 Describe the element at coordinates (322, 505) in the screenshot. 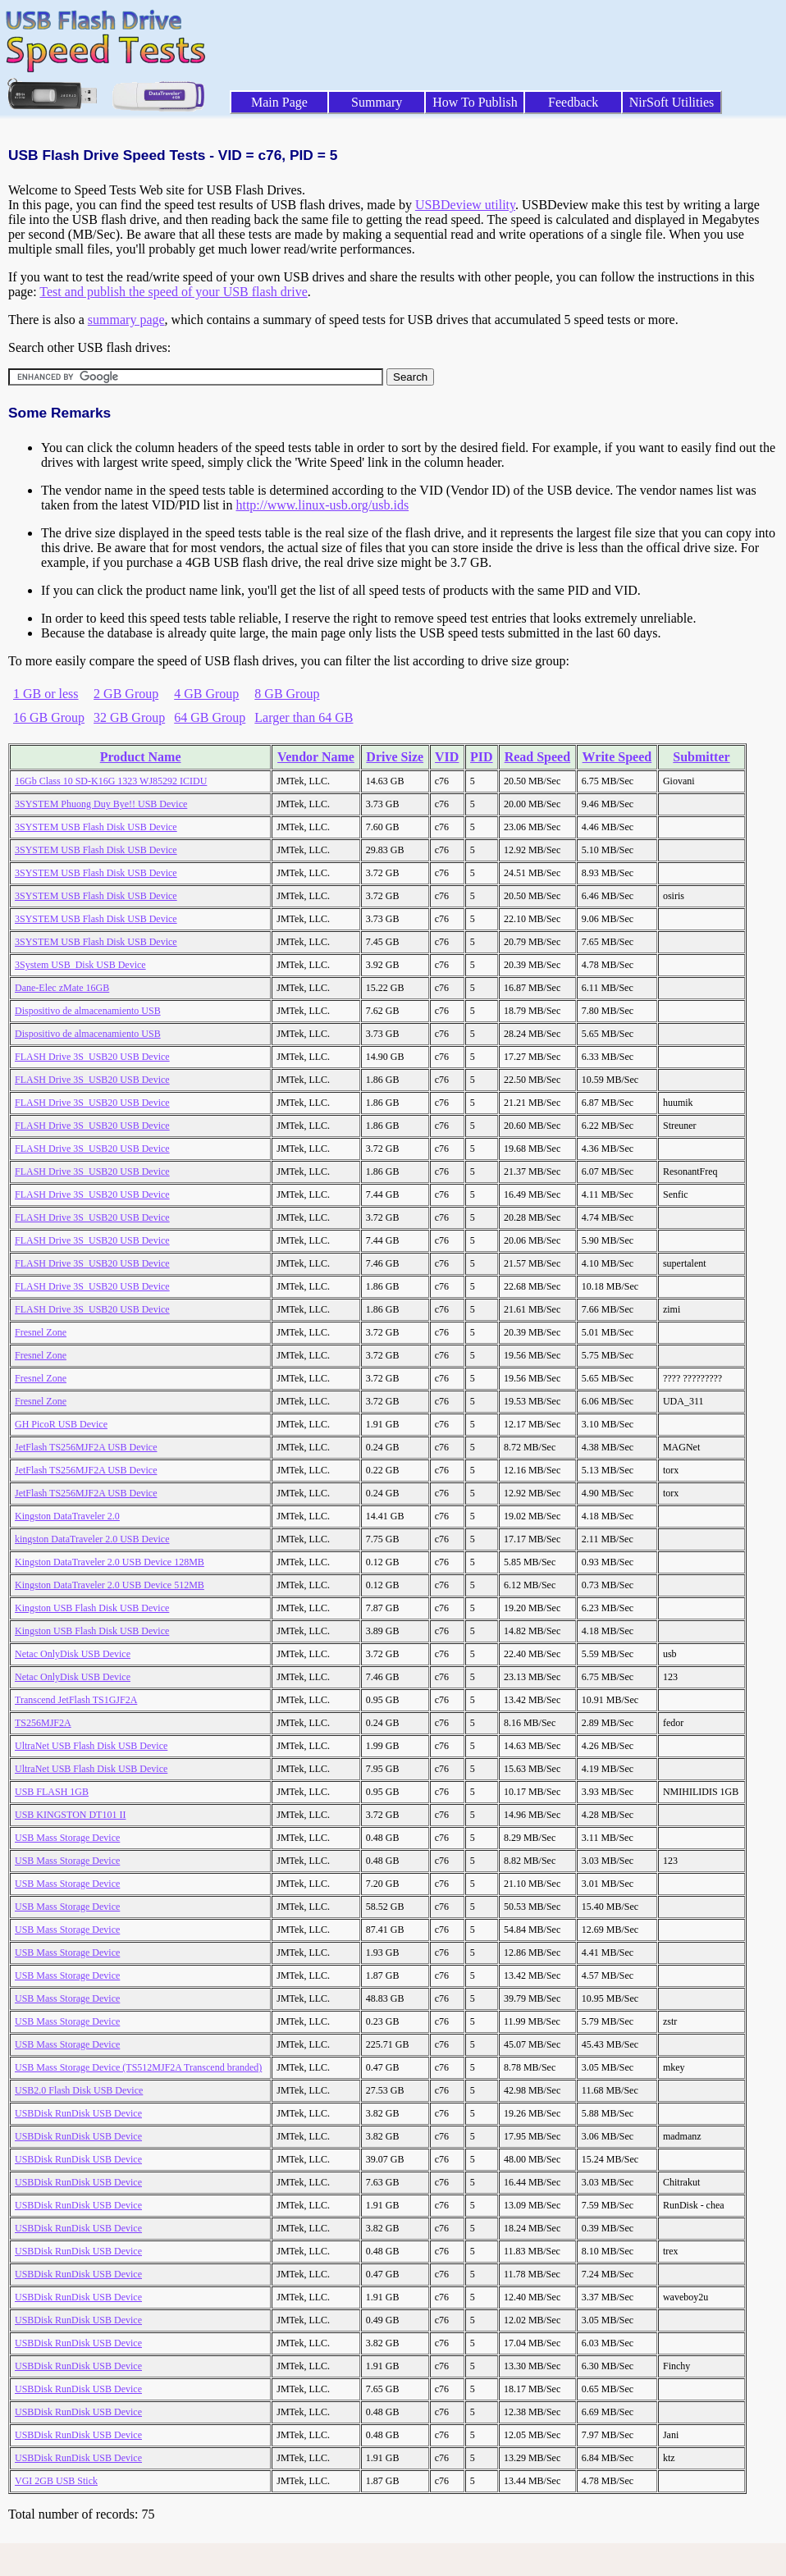

I see `http://www.linux-usb.org/usb.ids` at that location.